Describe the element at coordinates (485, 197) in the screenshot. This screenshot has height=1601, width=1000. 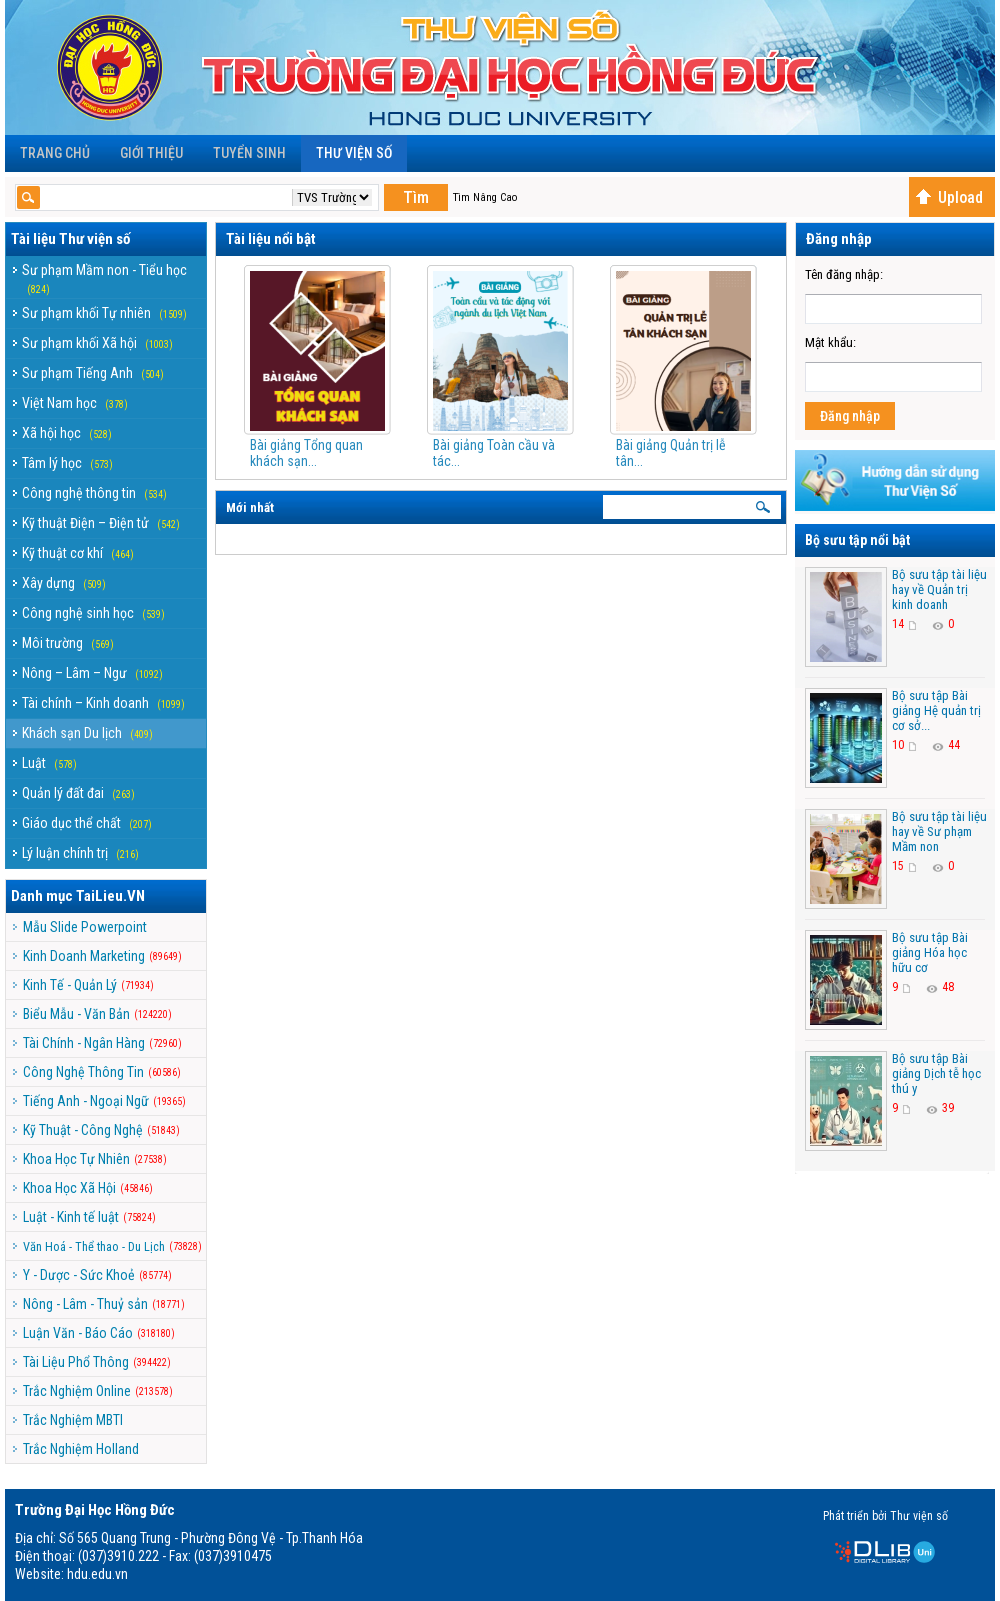
I see `Tìm Nâng Cao` at that location.